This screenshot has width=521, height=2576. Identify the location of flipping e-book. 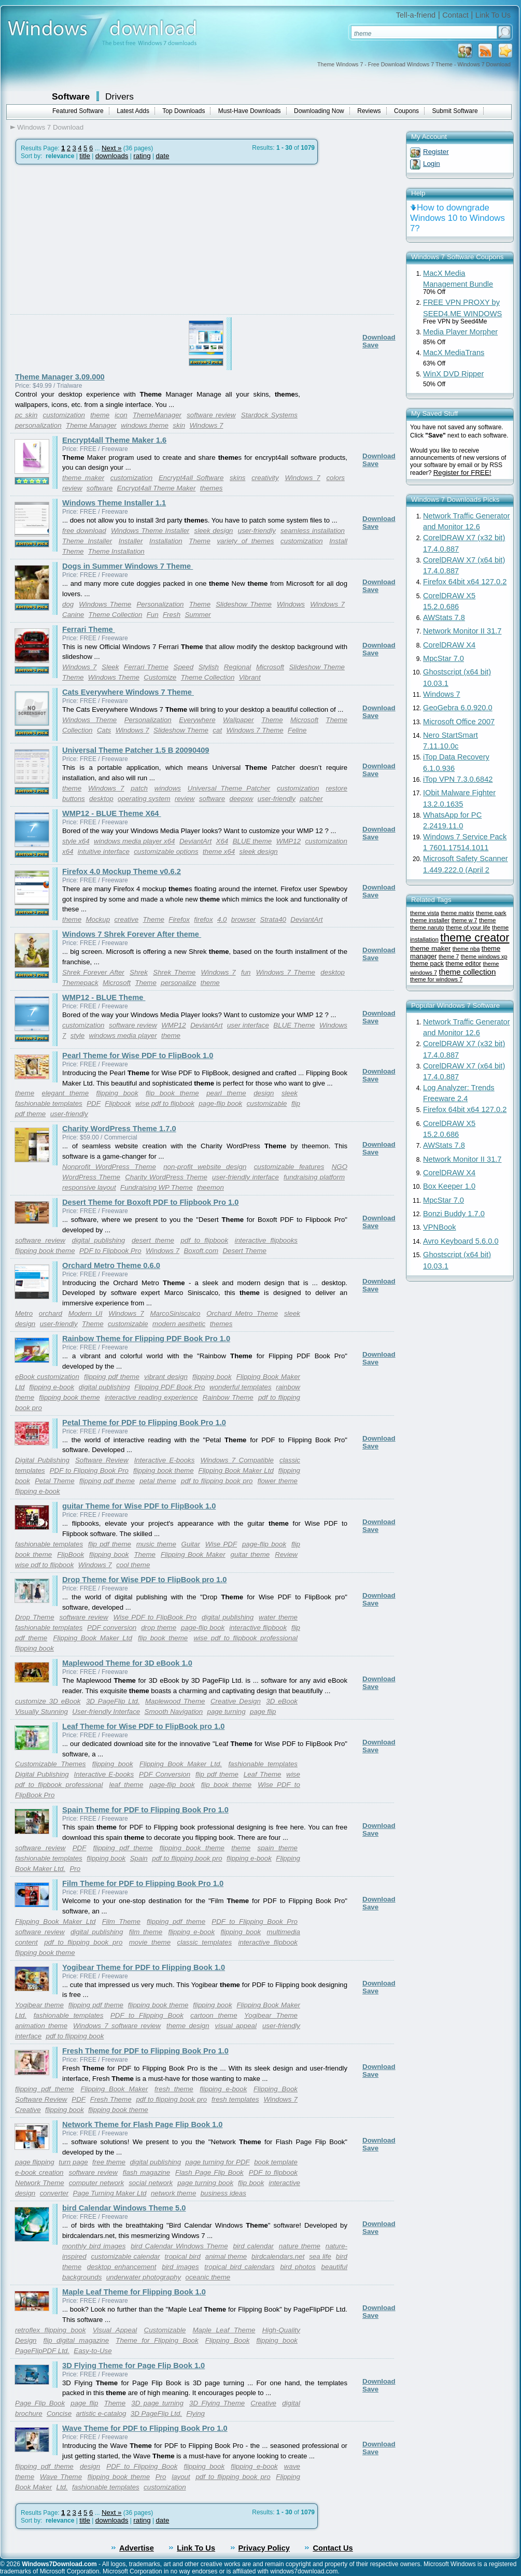
(51, 1387).